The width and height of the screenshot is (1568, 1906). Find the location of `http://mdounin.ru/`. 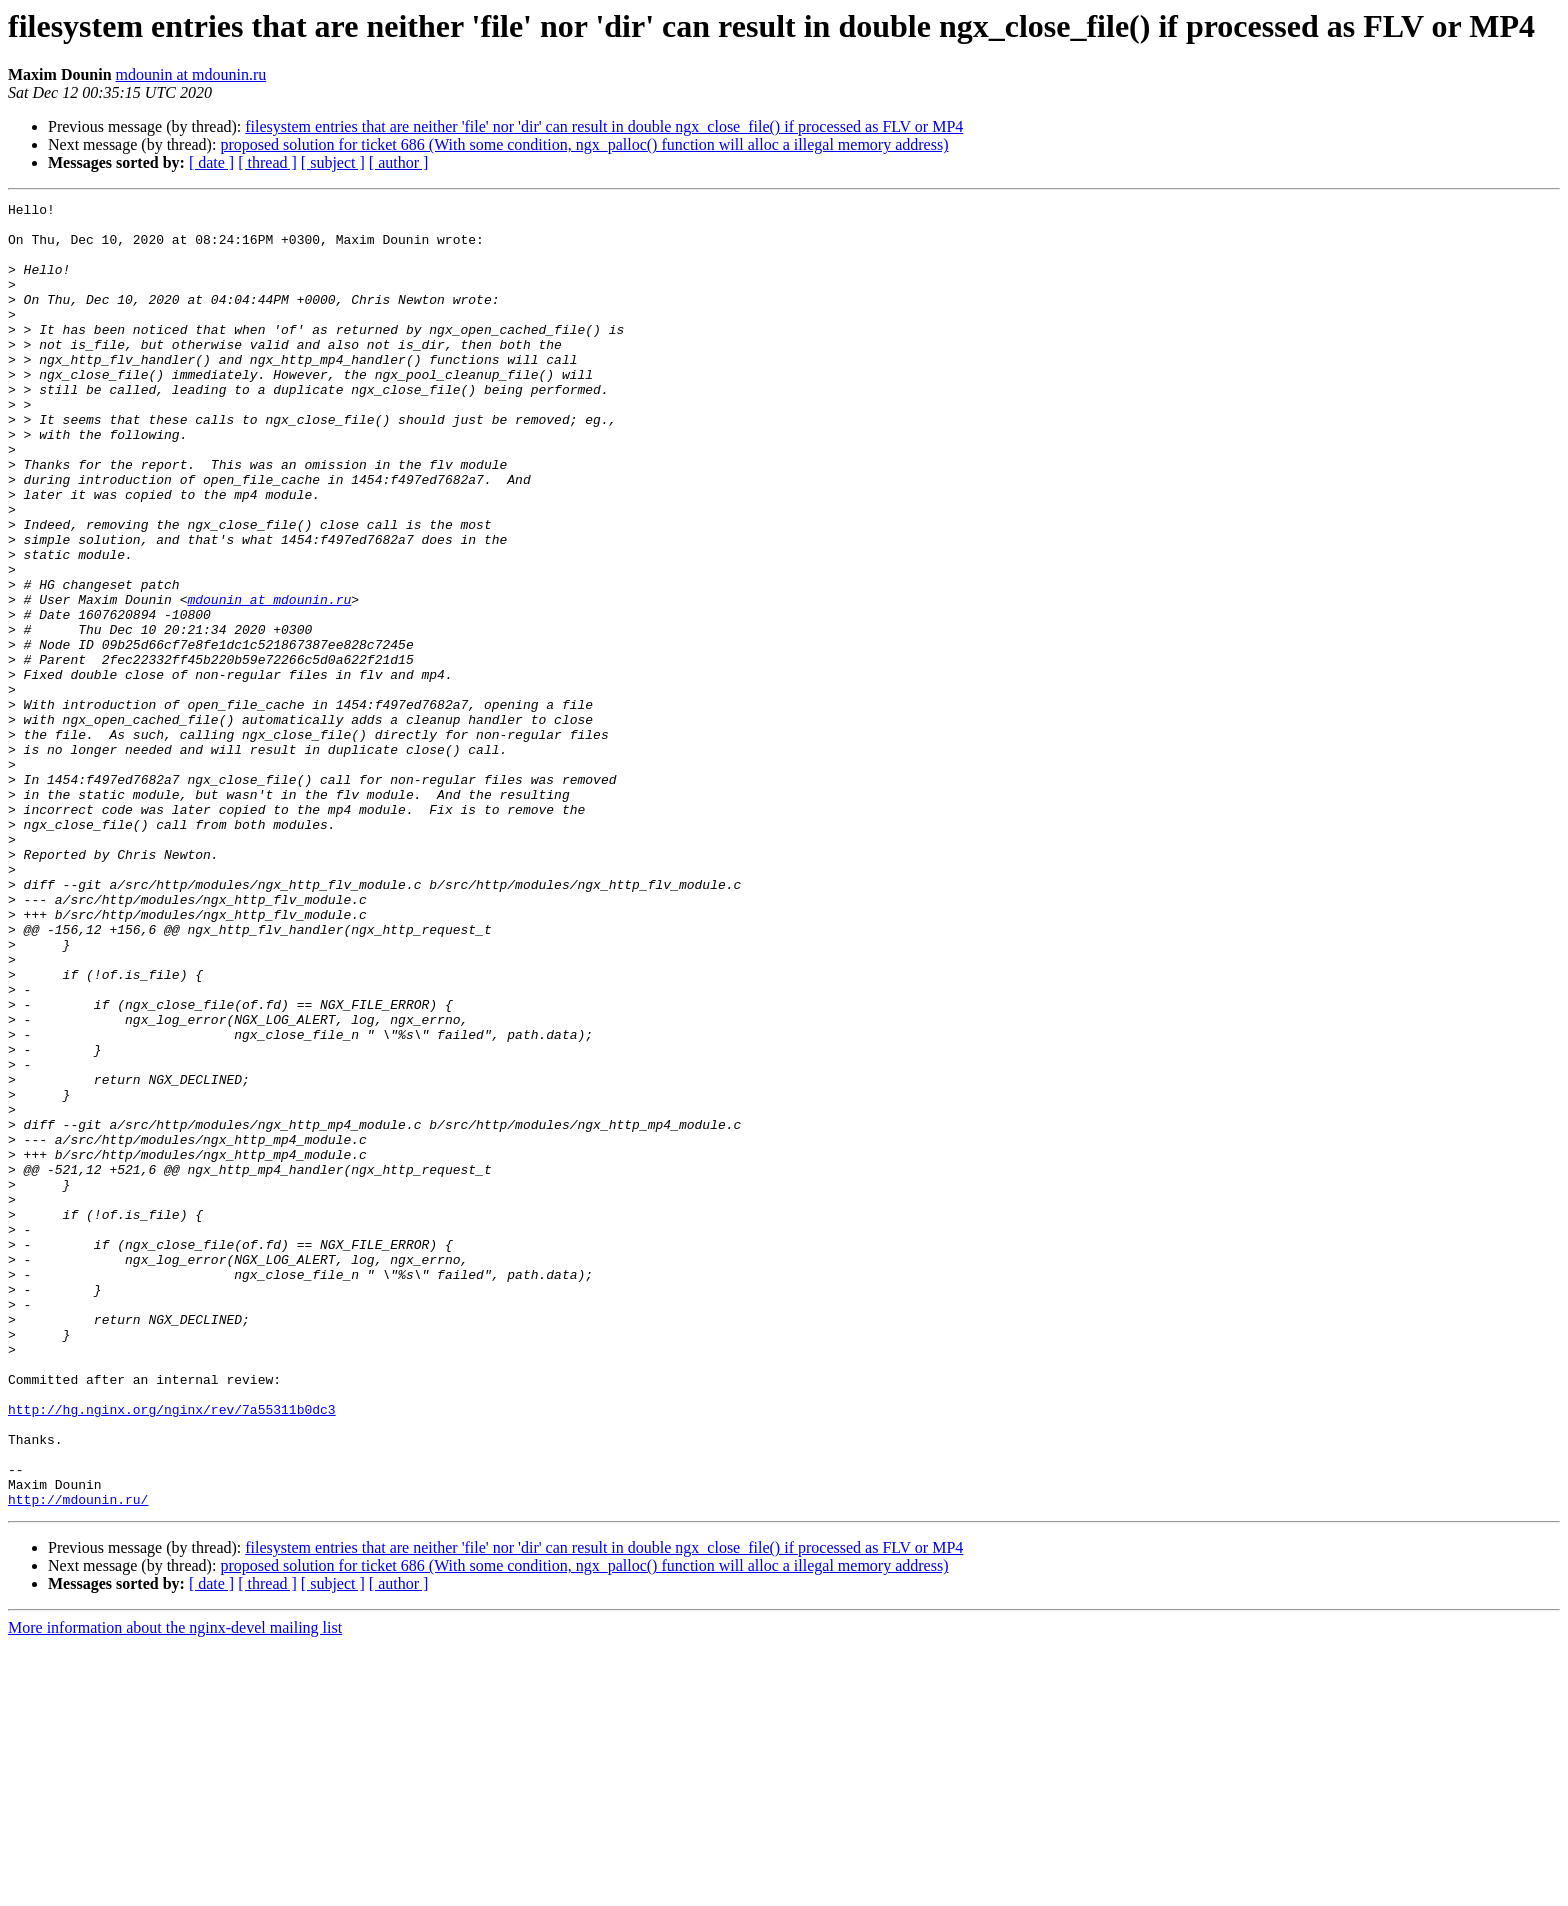

http://mdounin.ru/ is located at coordinates (78, 1760).